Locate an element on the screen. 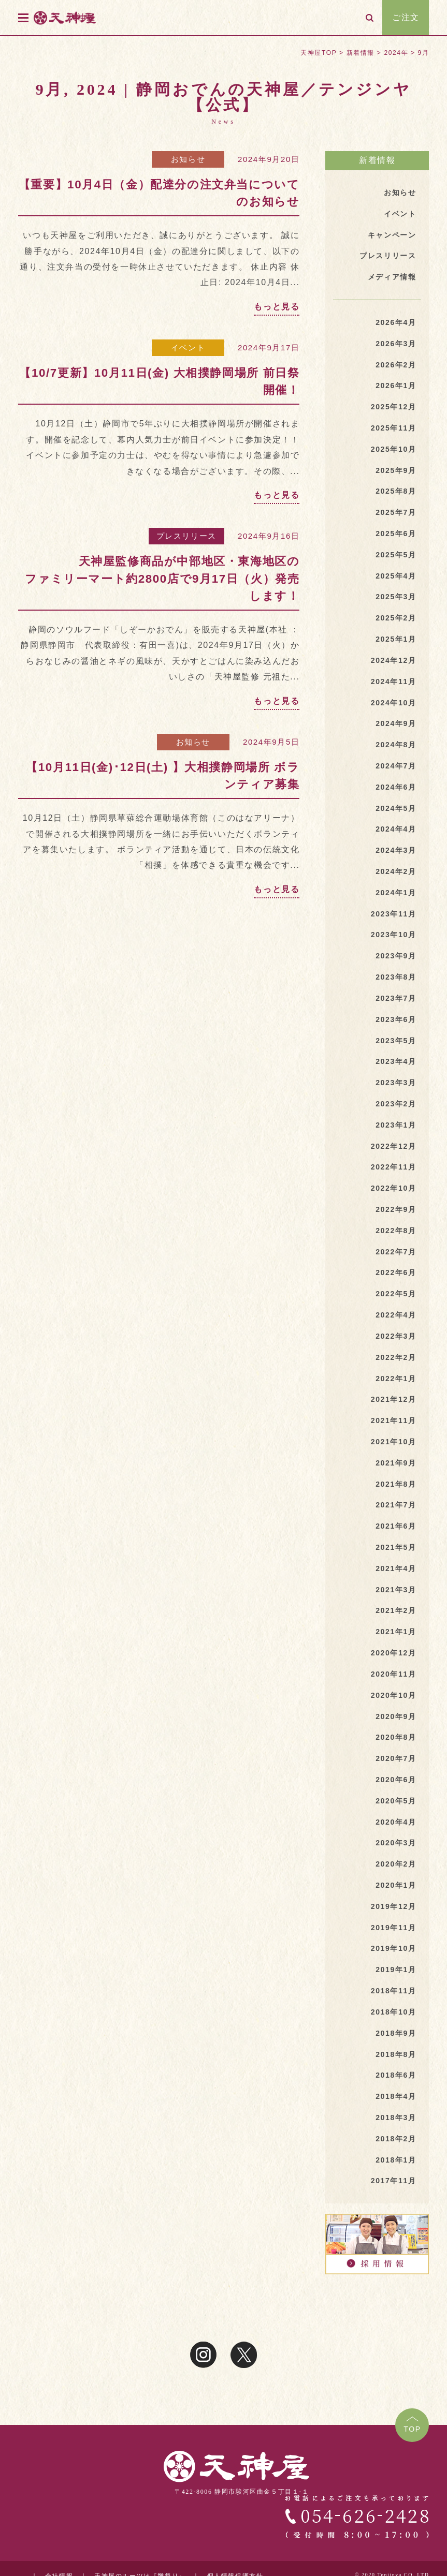  2020年10月 is located at coordinates (393, 1695).